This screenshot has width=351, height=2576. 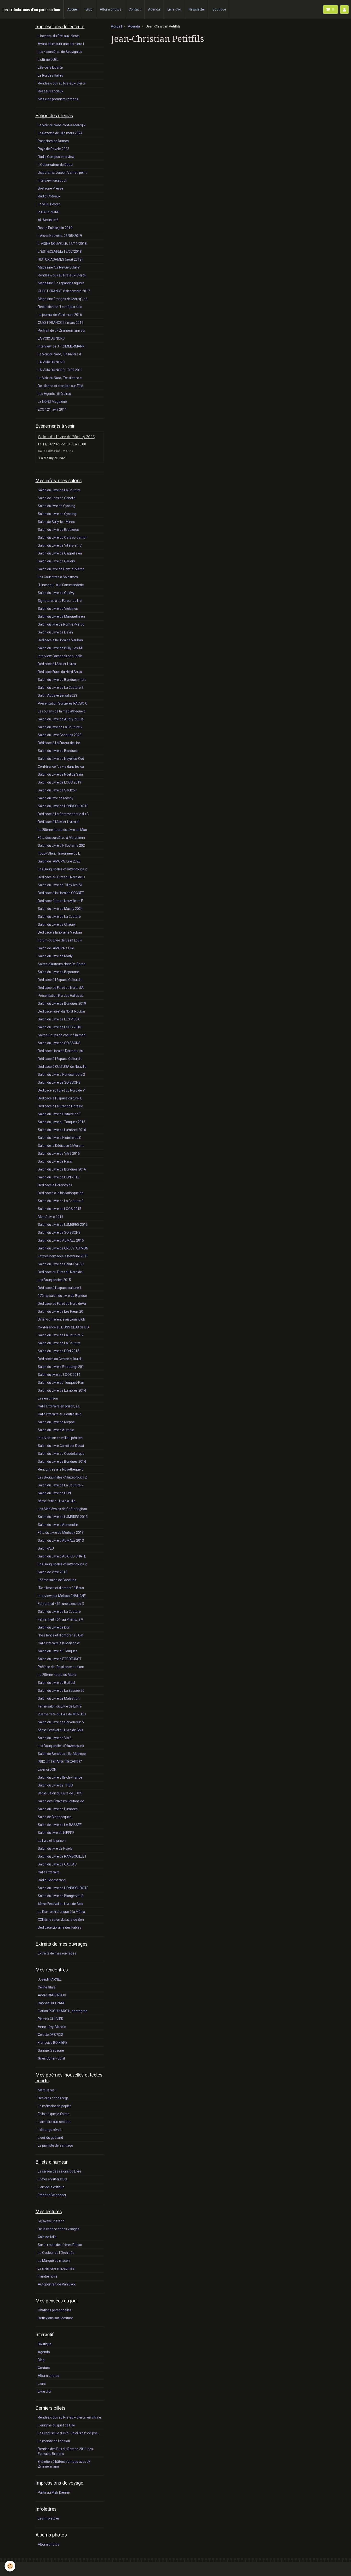 What do you see at coordinates (59, 267) in the screenshot?
I see `Magazine "La Revue Eulalie"` at bounding box center [59, 267].